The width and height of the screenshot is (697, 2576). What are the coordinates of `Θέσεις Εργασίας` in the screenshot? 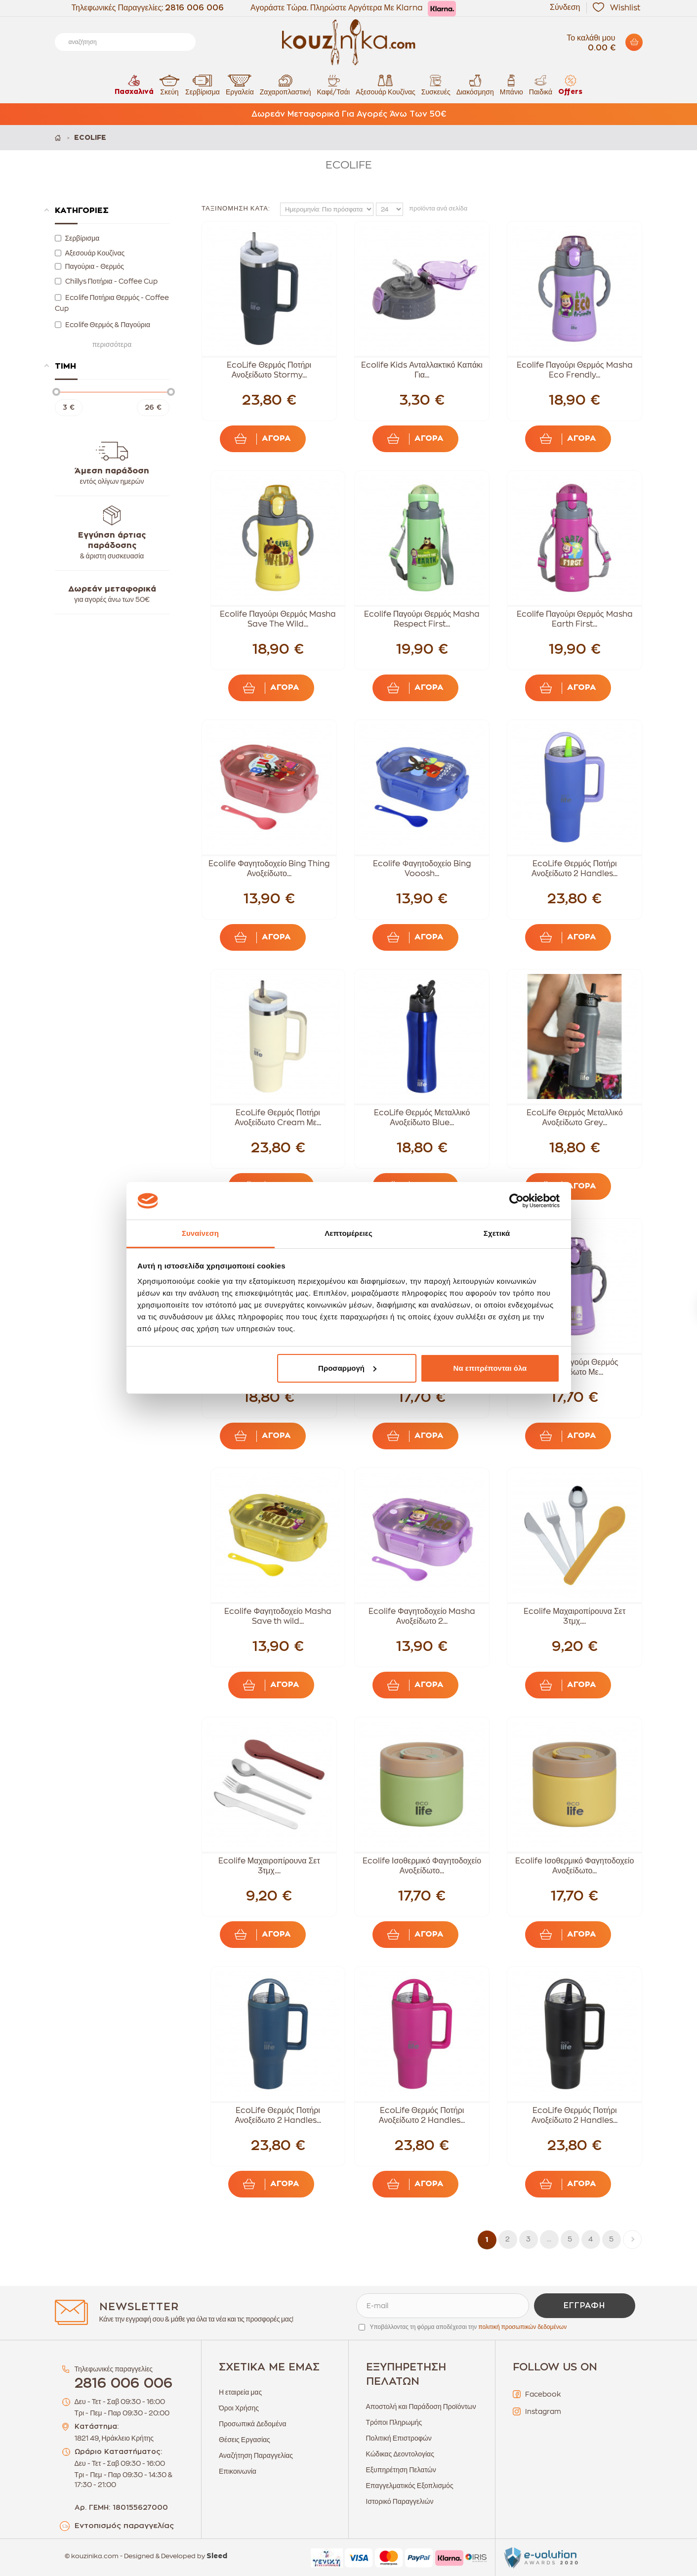 It's located at (244, 2439).